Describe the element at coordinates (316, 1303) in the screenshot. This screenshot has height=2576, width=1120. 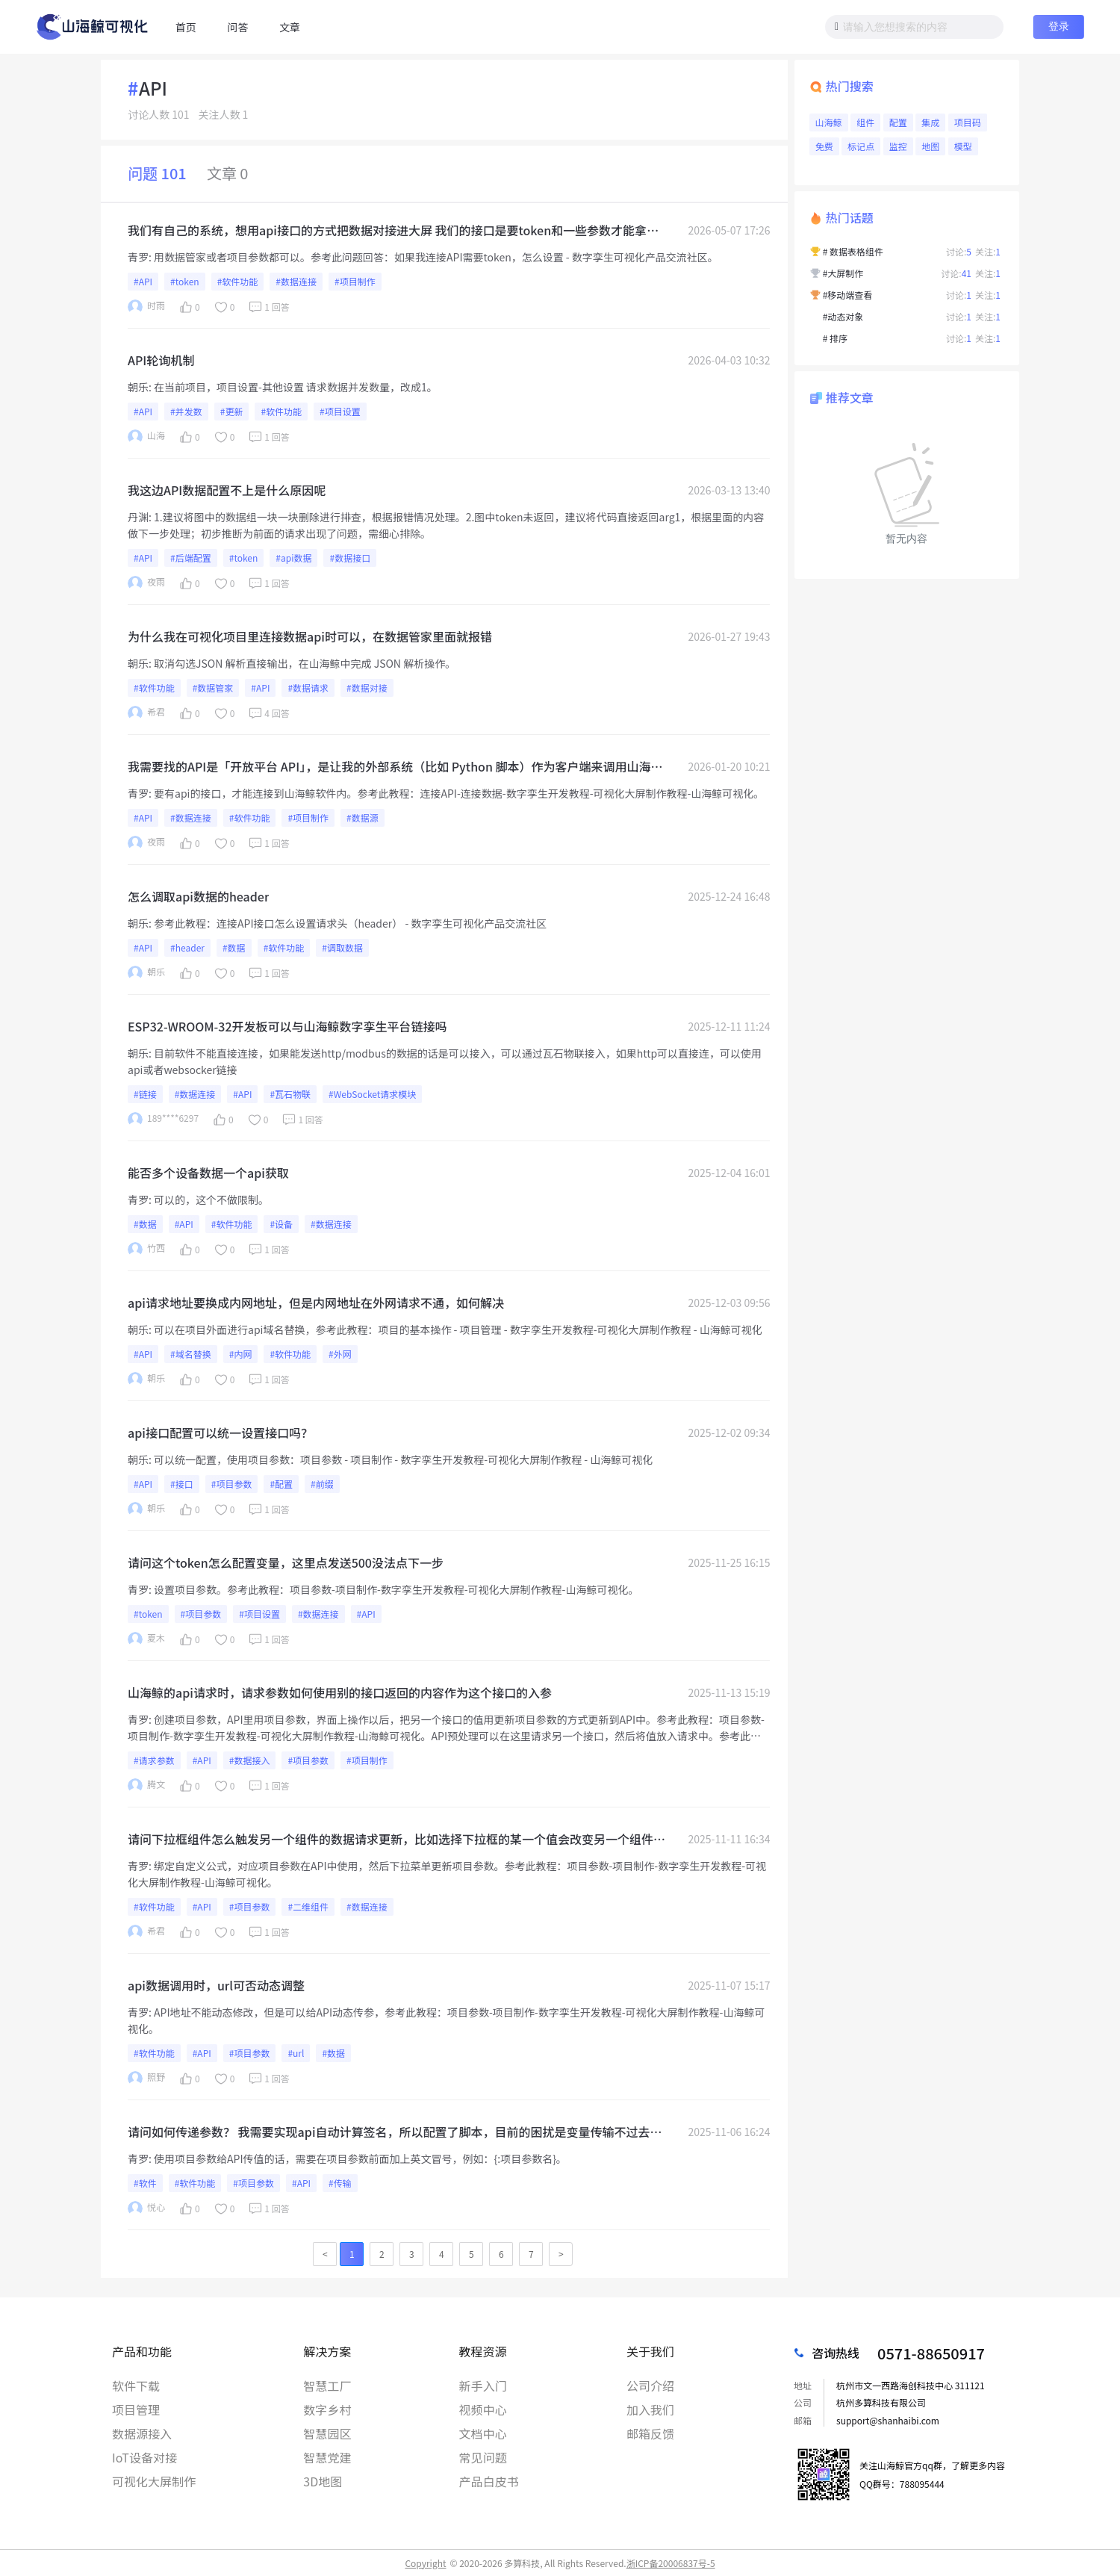
I see `api请求地址要换成内网地址，但是内网地址在外网请求不通，如何解决` at that location.